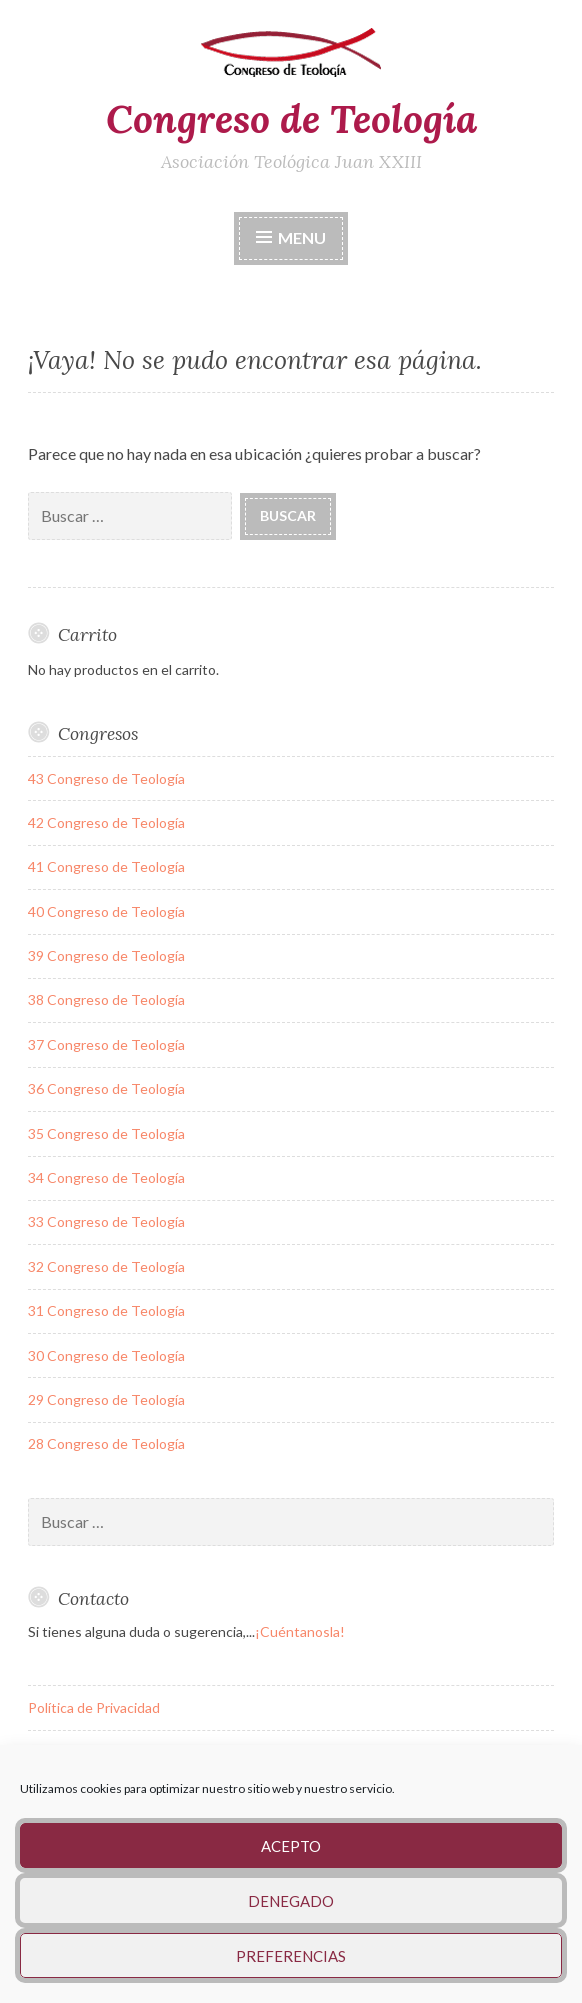 The image size is (582, 2003). Describe the element at coordinates (106, 1399) in the screenshot. I see `29 Congreso de Teología` at that location.